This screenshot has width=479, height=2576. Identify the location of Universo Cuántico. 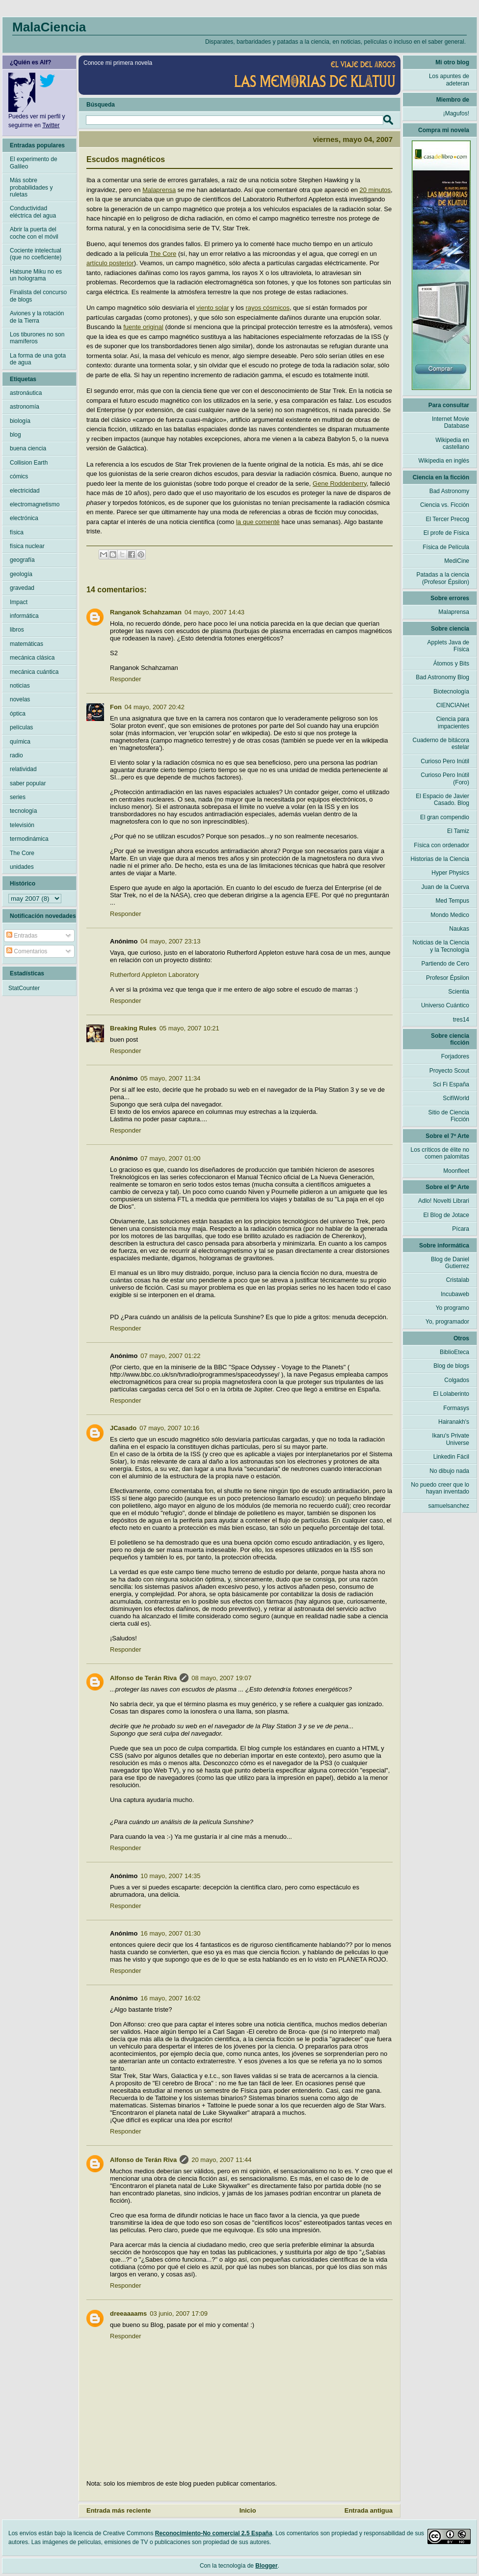
(445, 1005).